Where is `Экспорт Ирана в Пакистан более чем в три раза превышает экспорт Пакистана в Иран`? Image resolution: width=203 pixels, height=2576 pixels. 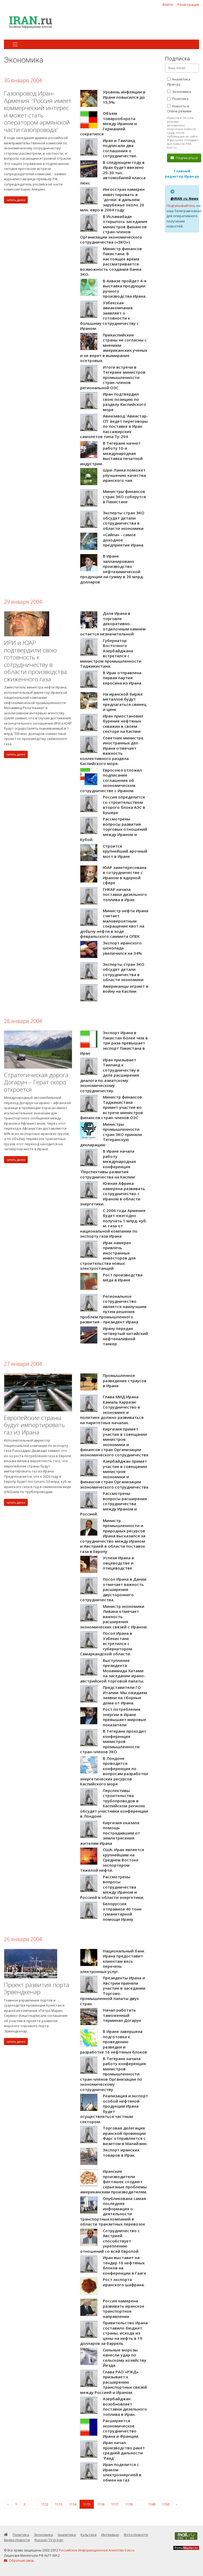
Экспорт Ирана в Пакистан более чем в три раза превышает экспорт Пакистана в Иран is located at coordinates (114, 1043).